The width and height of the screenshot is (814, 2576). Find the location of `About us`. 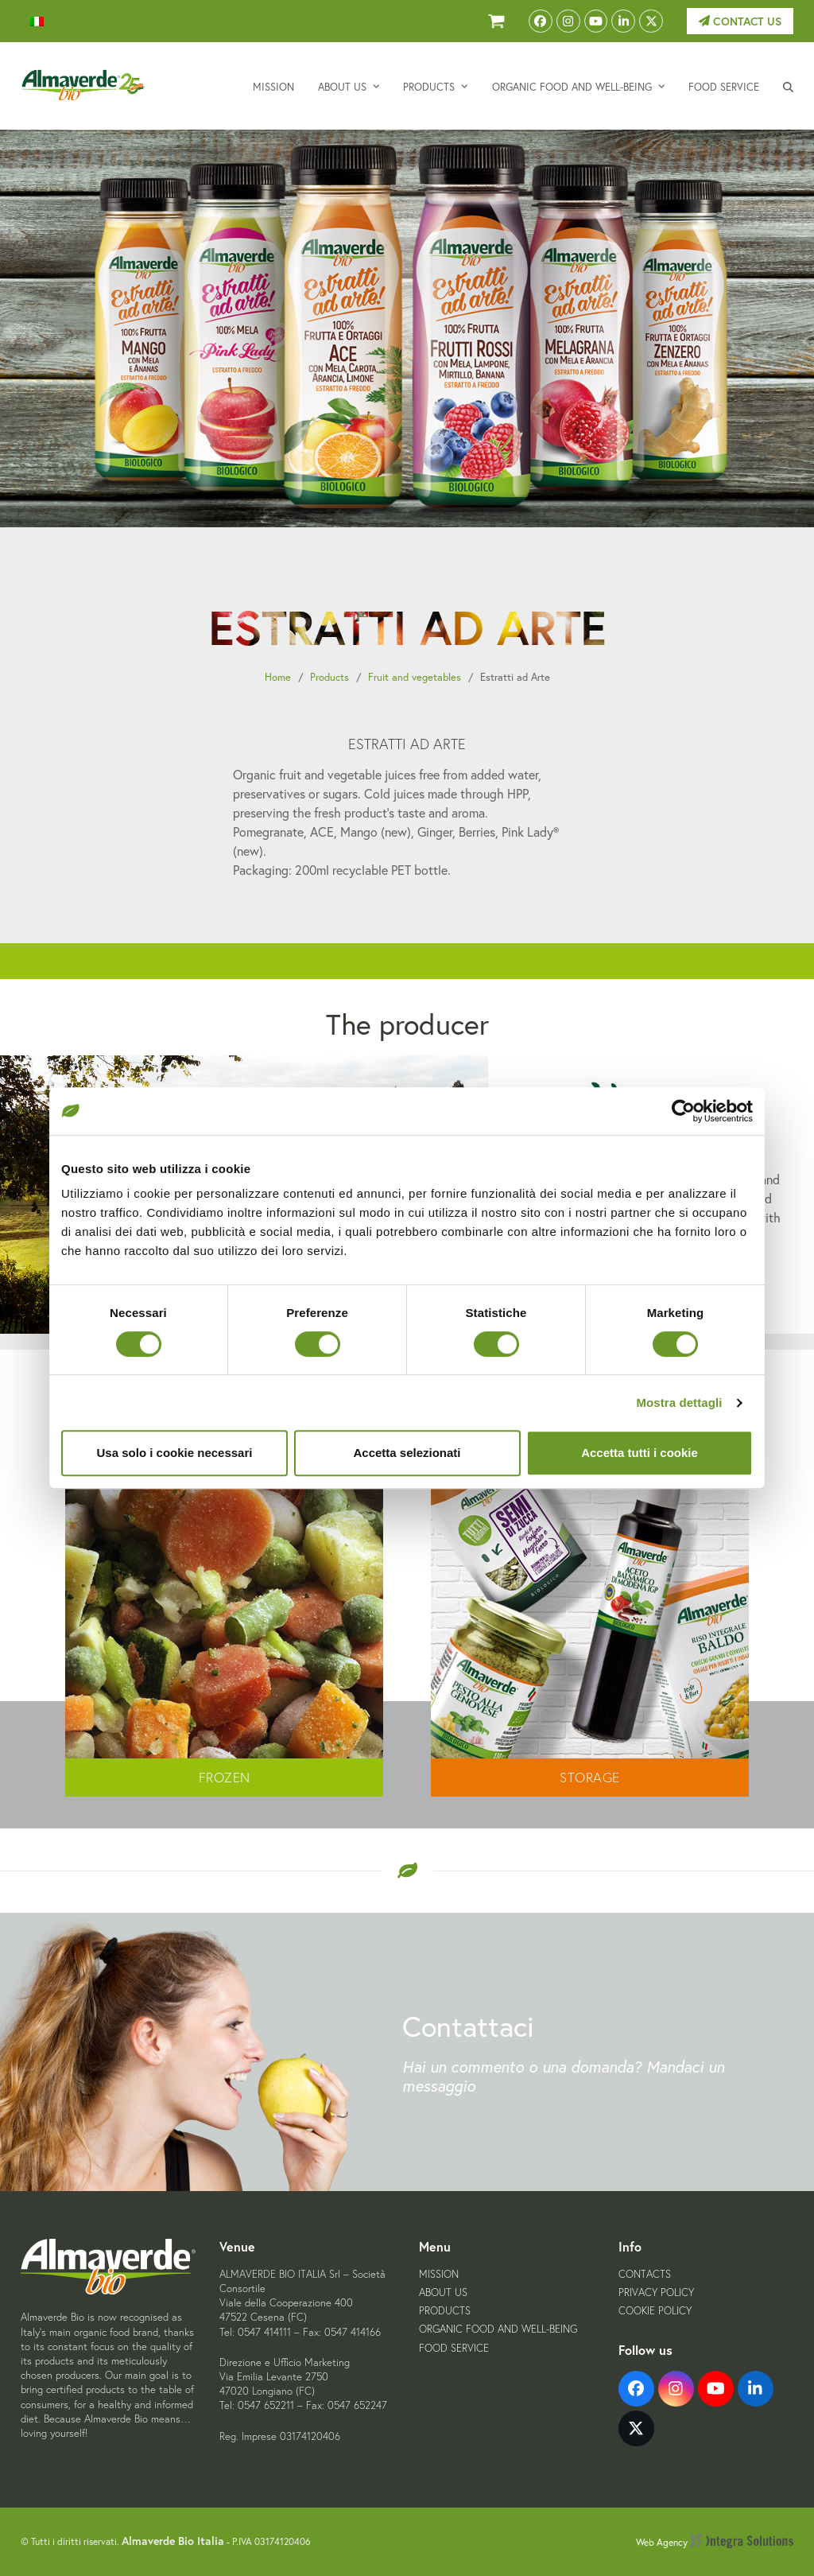

About us is located at coordinates (443, 2292).